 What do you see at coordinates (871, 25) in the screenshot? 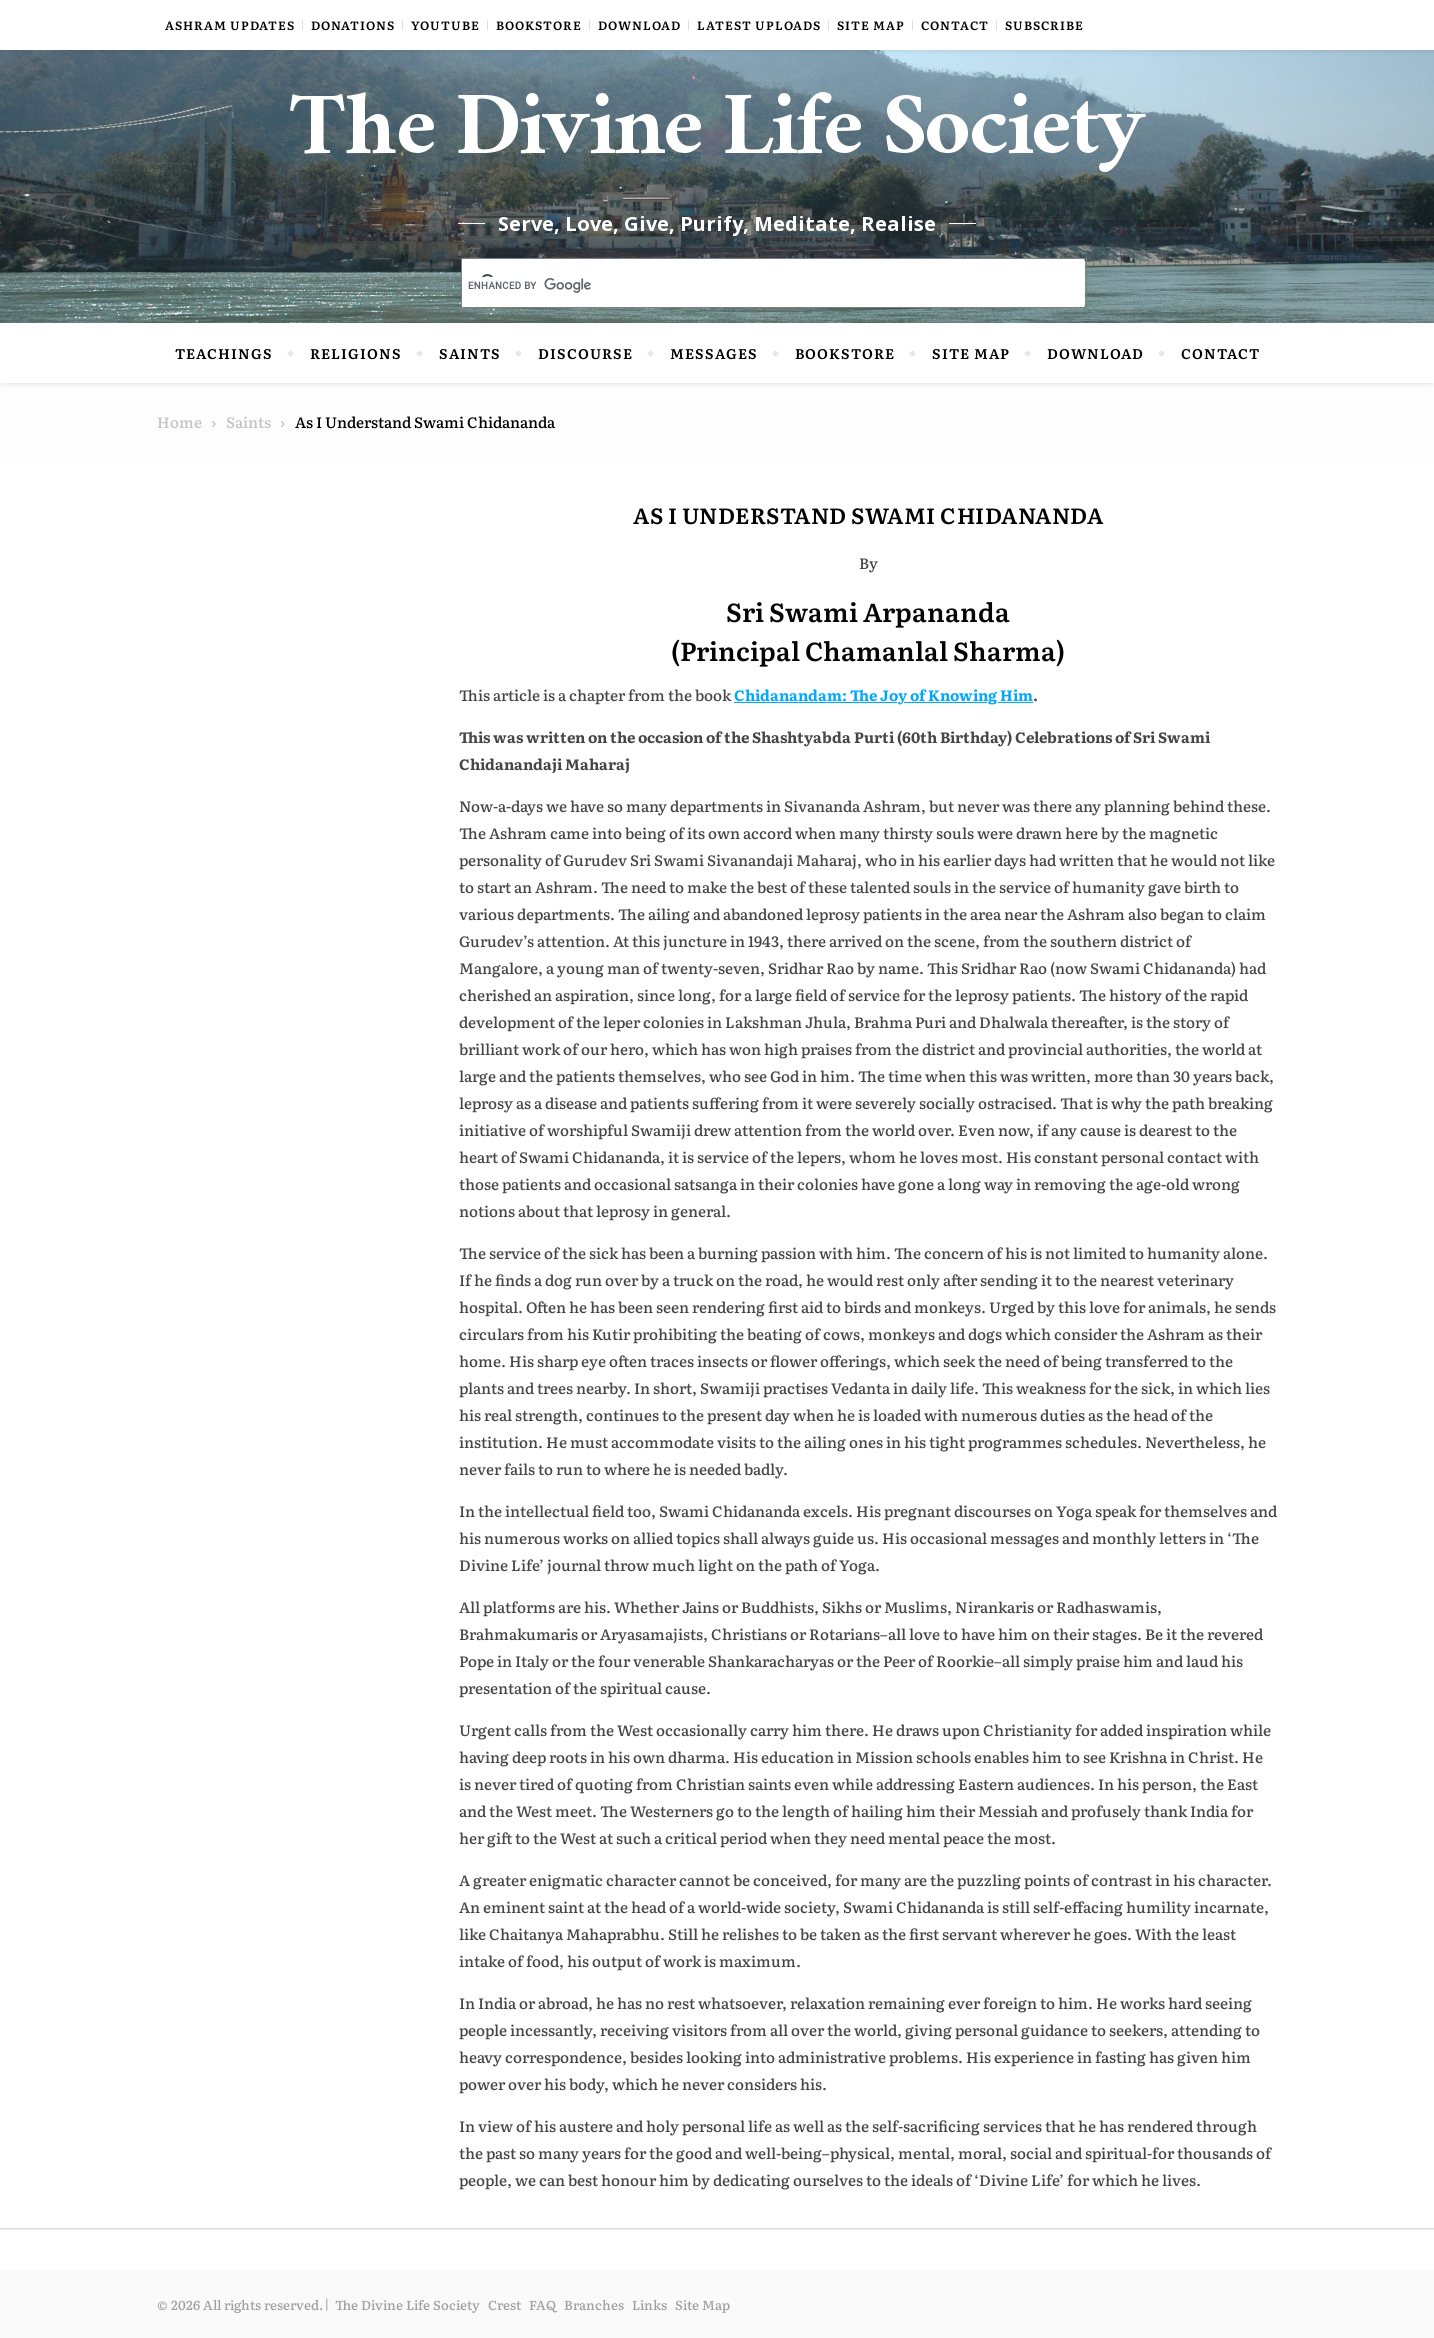
I see `Site Map` at bounding box center [871, 25].